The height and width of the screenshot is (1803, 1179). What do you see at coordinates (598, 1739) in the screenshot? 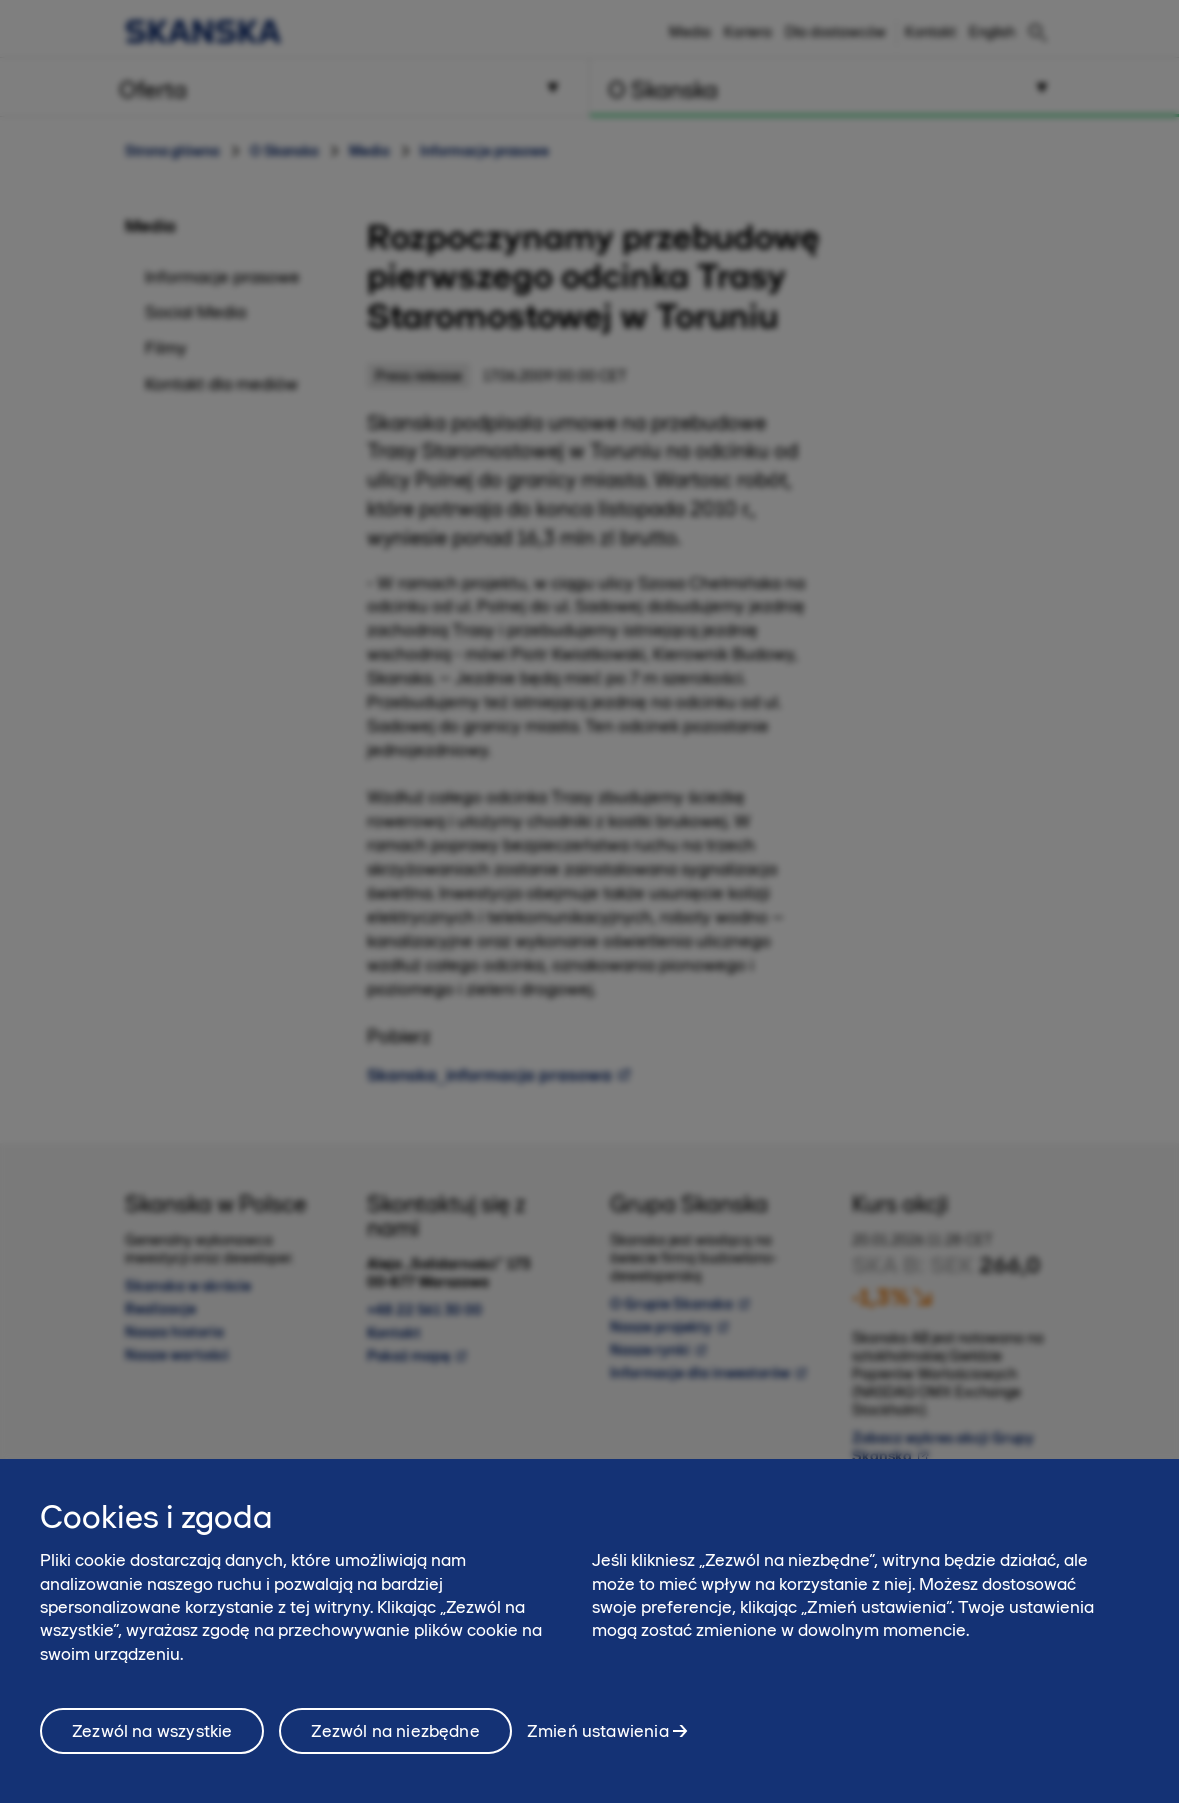
I see `Zmień ustawienia [Zmień ustawienia, otwiera okno dialogowe centrum preferencji]` at bounding box center [598, 1739].